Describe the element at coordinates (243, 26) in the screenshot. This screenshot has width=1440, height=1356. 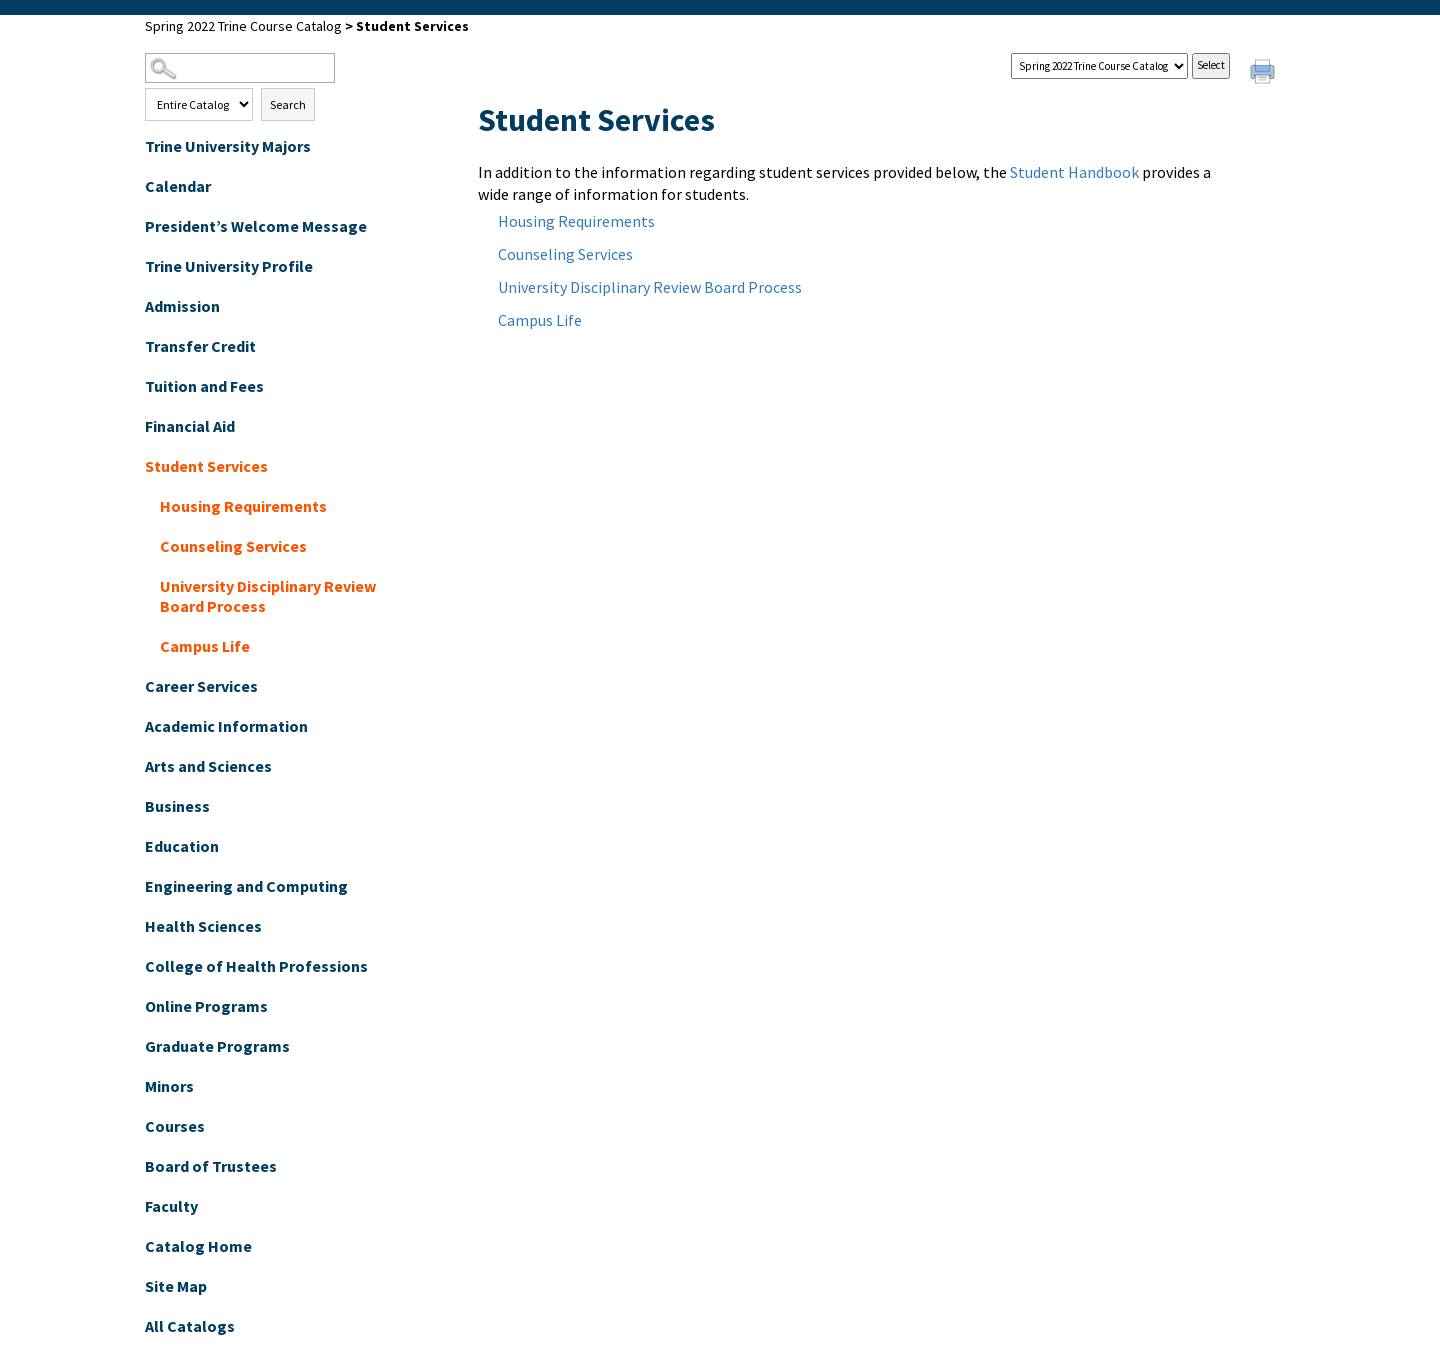
I see `Spring 2022 Trine Course Catalog` at that location.